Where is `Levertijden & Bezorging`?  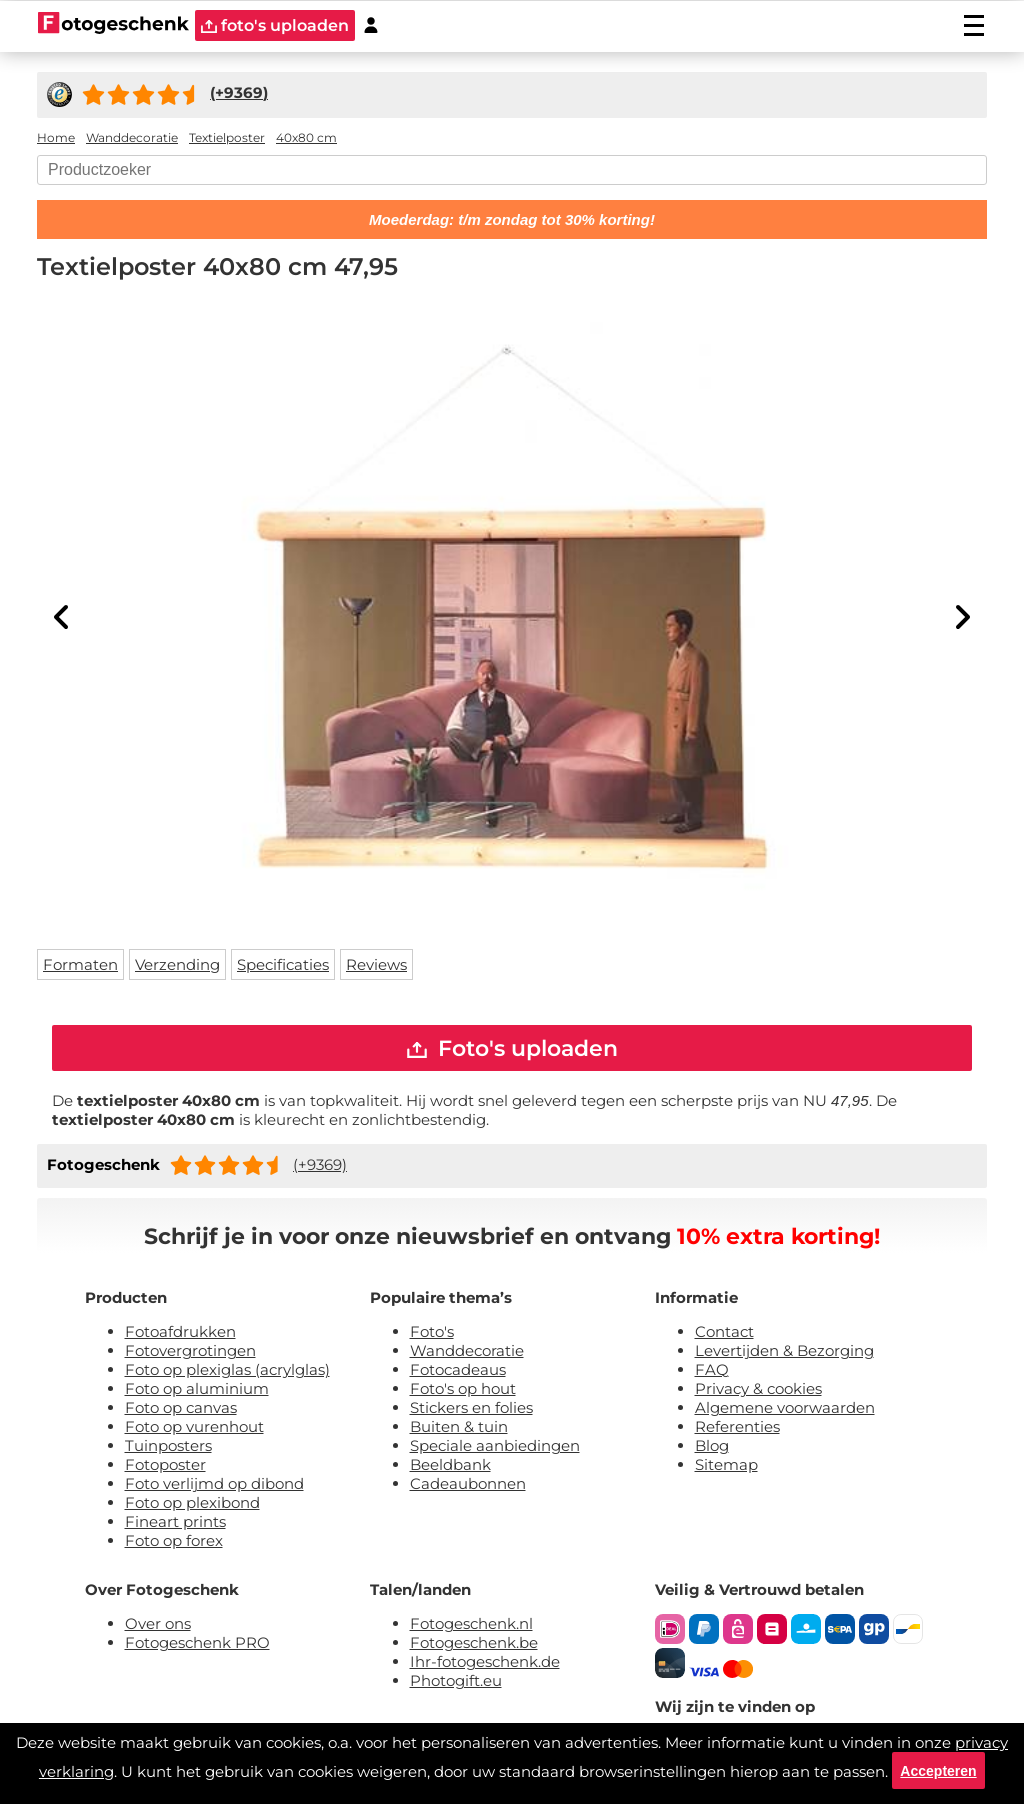
Levertijden & Bezorging is located at coordinates (784, 1353).